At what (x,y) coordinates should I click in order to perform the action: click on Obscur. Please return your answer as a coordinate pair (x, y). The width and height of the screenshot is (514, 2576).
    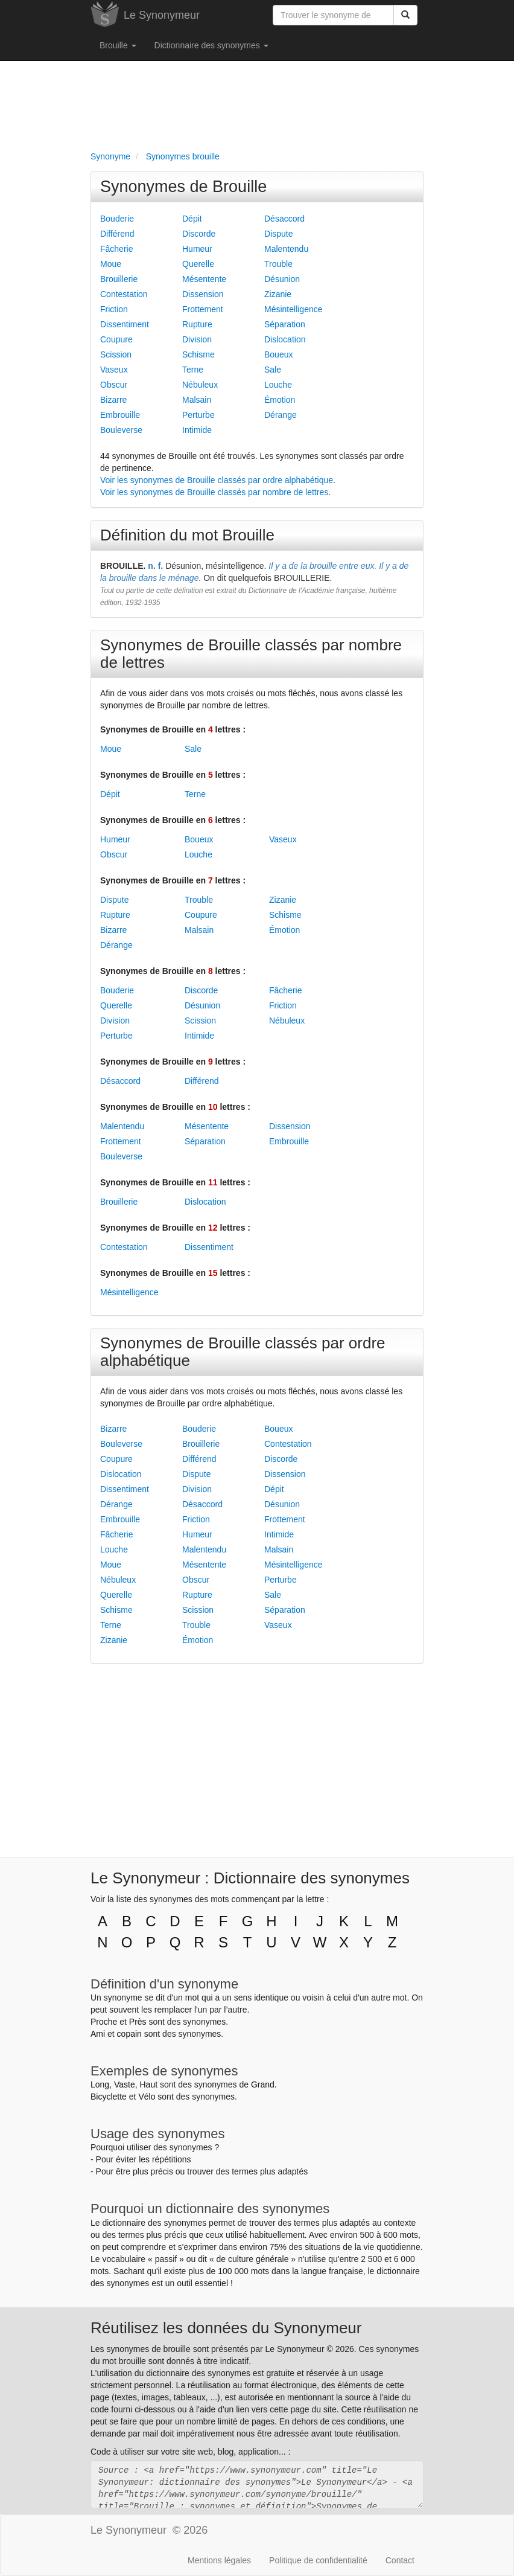
    Looking at the image, I should click on (113, 384).